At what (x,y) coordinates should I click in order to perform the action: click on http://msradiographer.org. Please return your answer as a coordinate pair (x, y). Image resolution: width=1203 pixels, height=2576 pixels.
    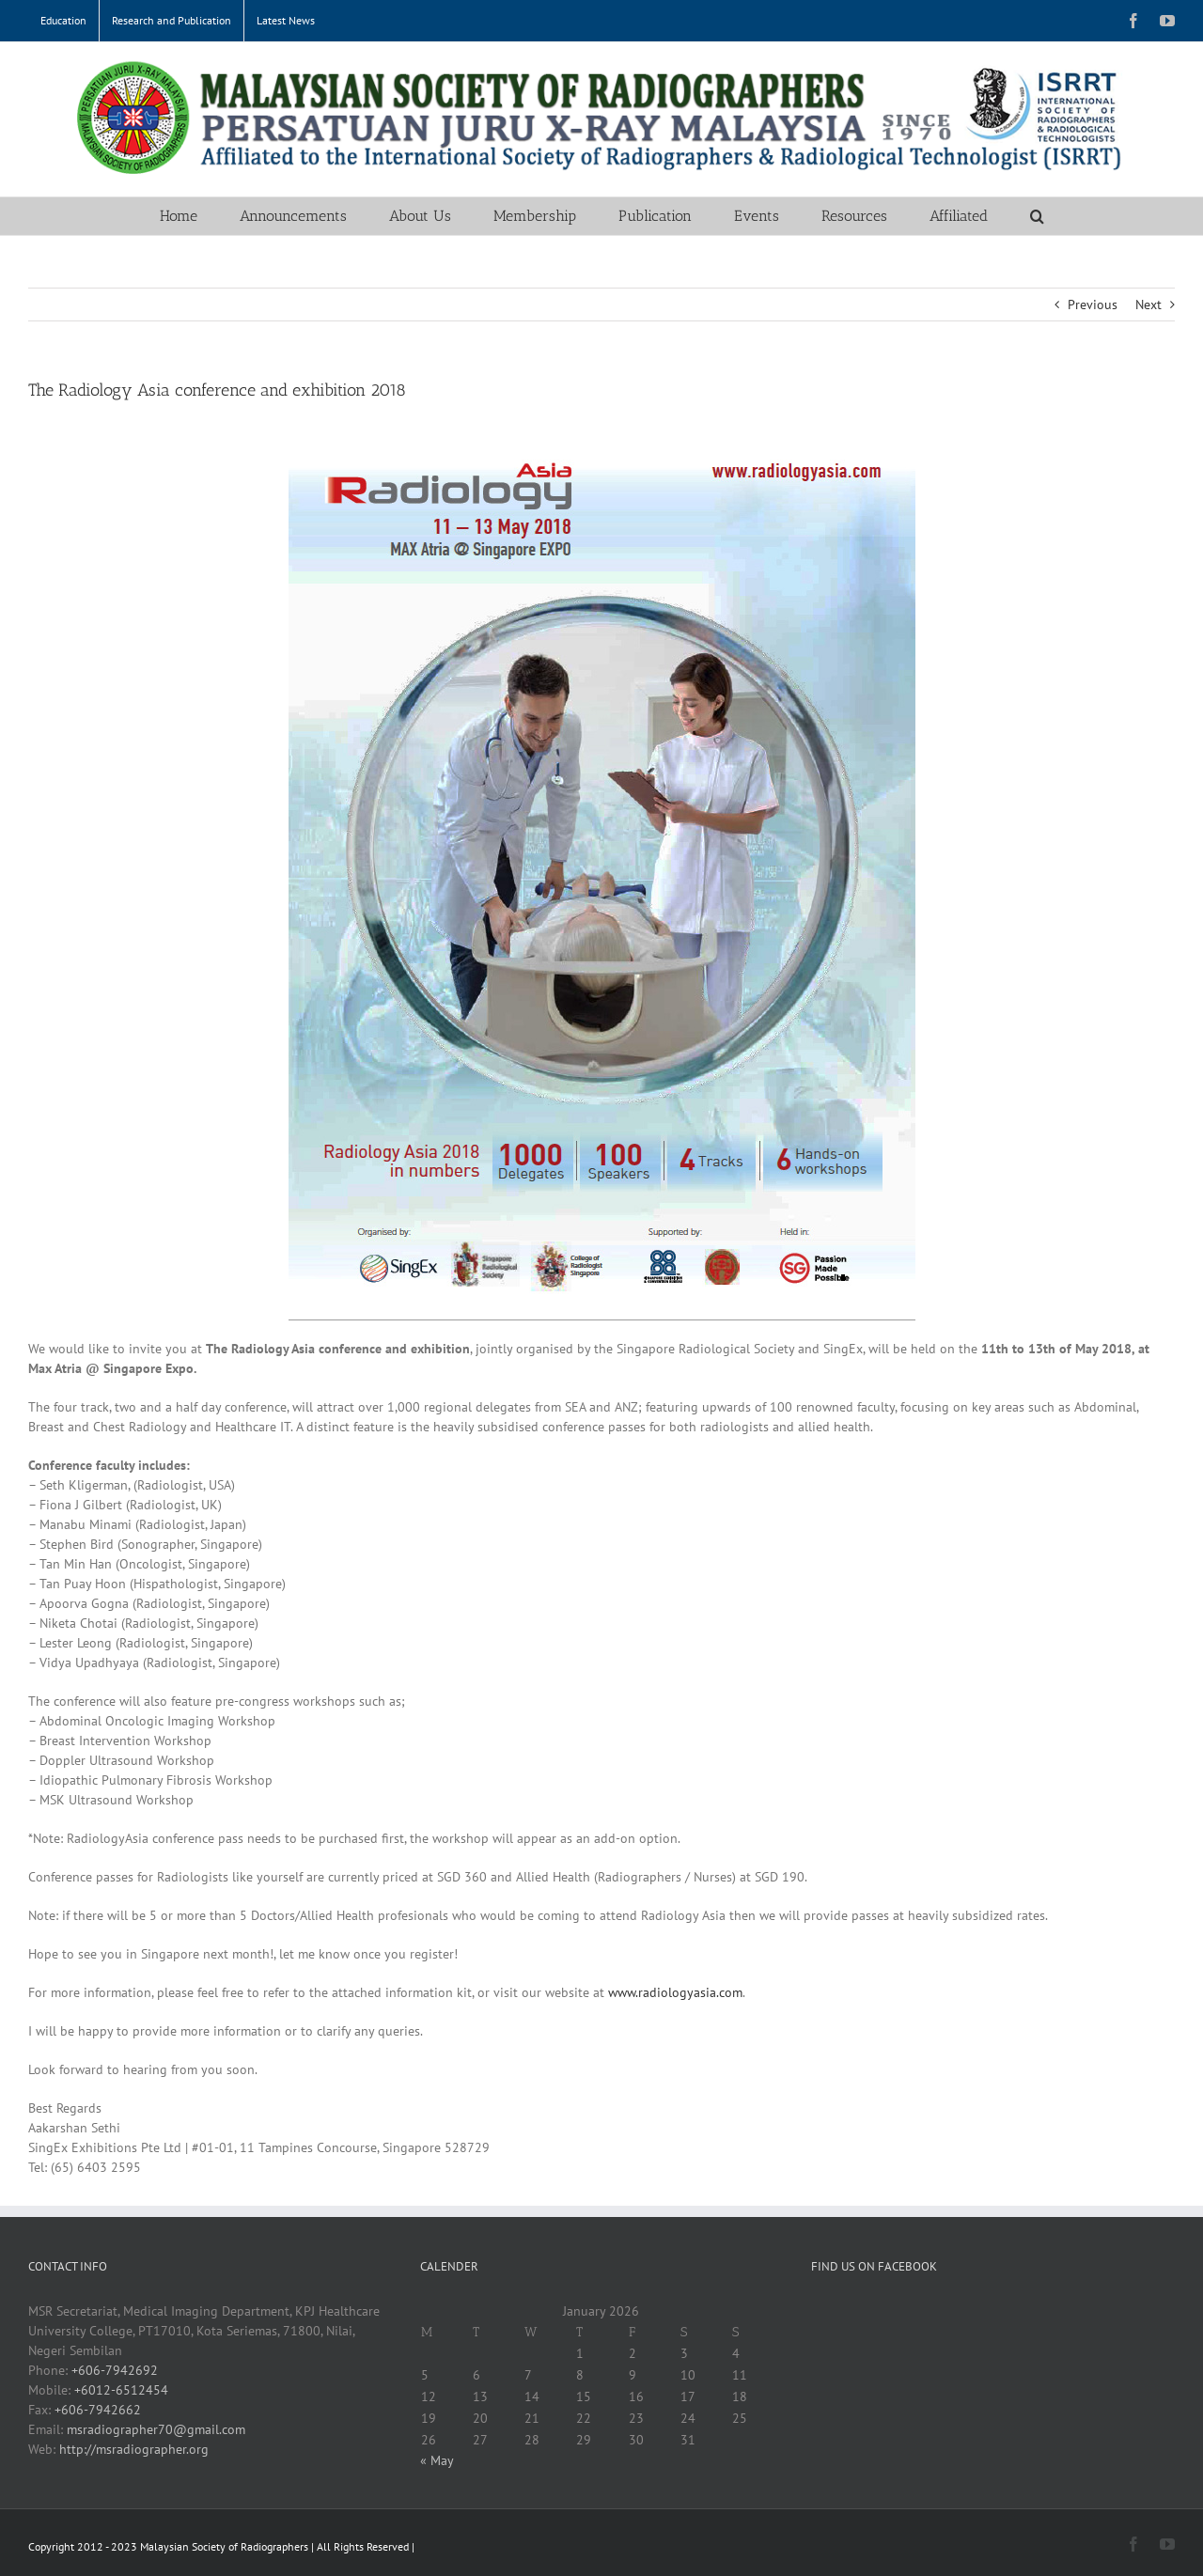
    Looking at the image, I should click on (134, 2449).